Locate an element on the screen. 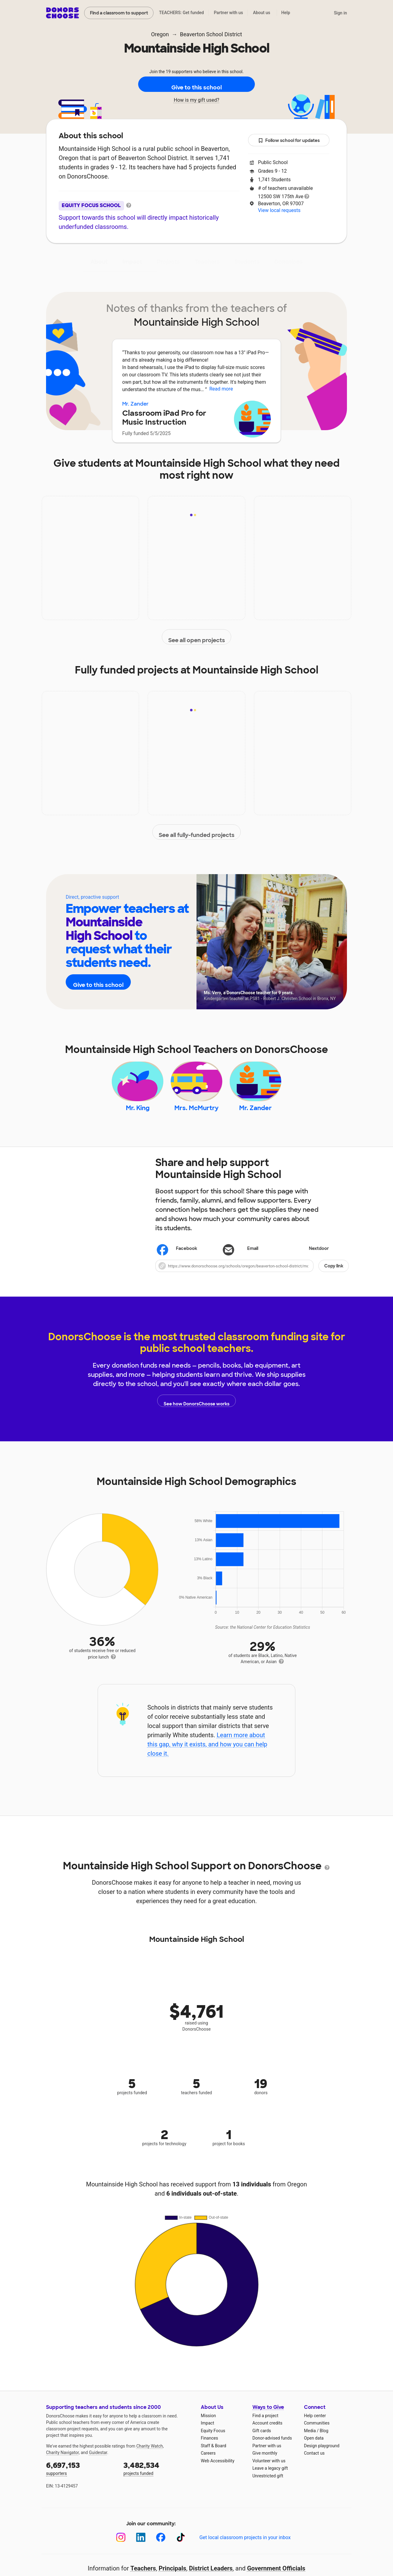  Gift cards is located at coordinates (261, 2442).